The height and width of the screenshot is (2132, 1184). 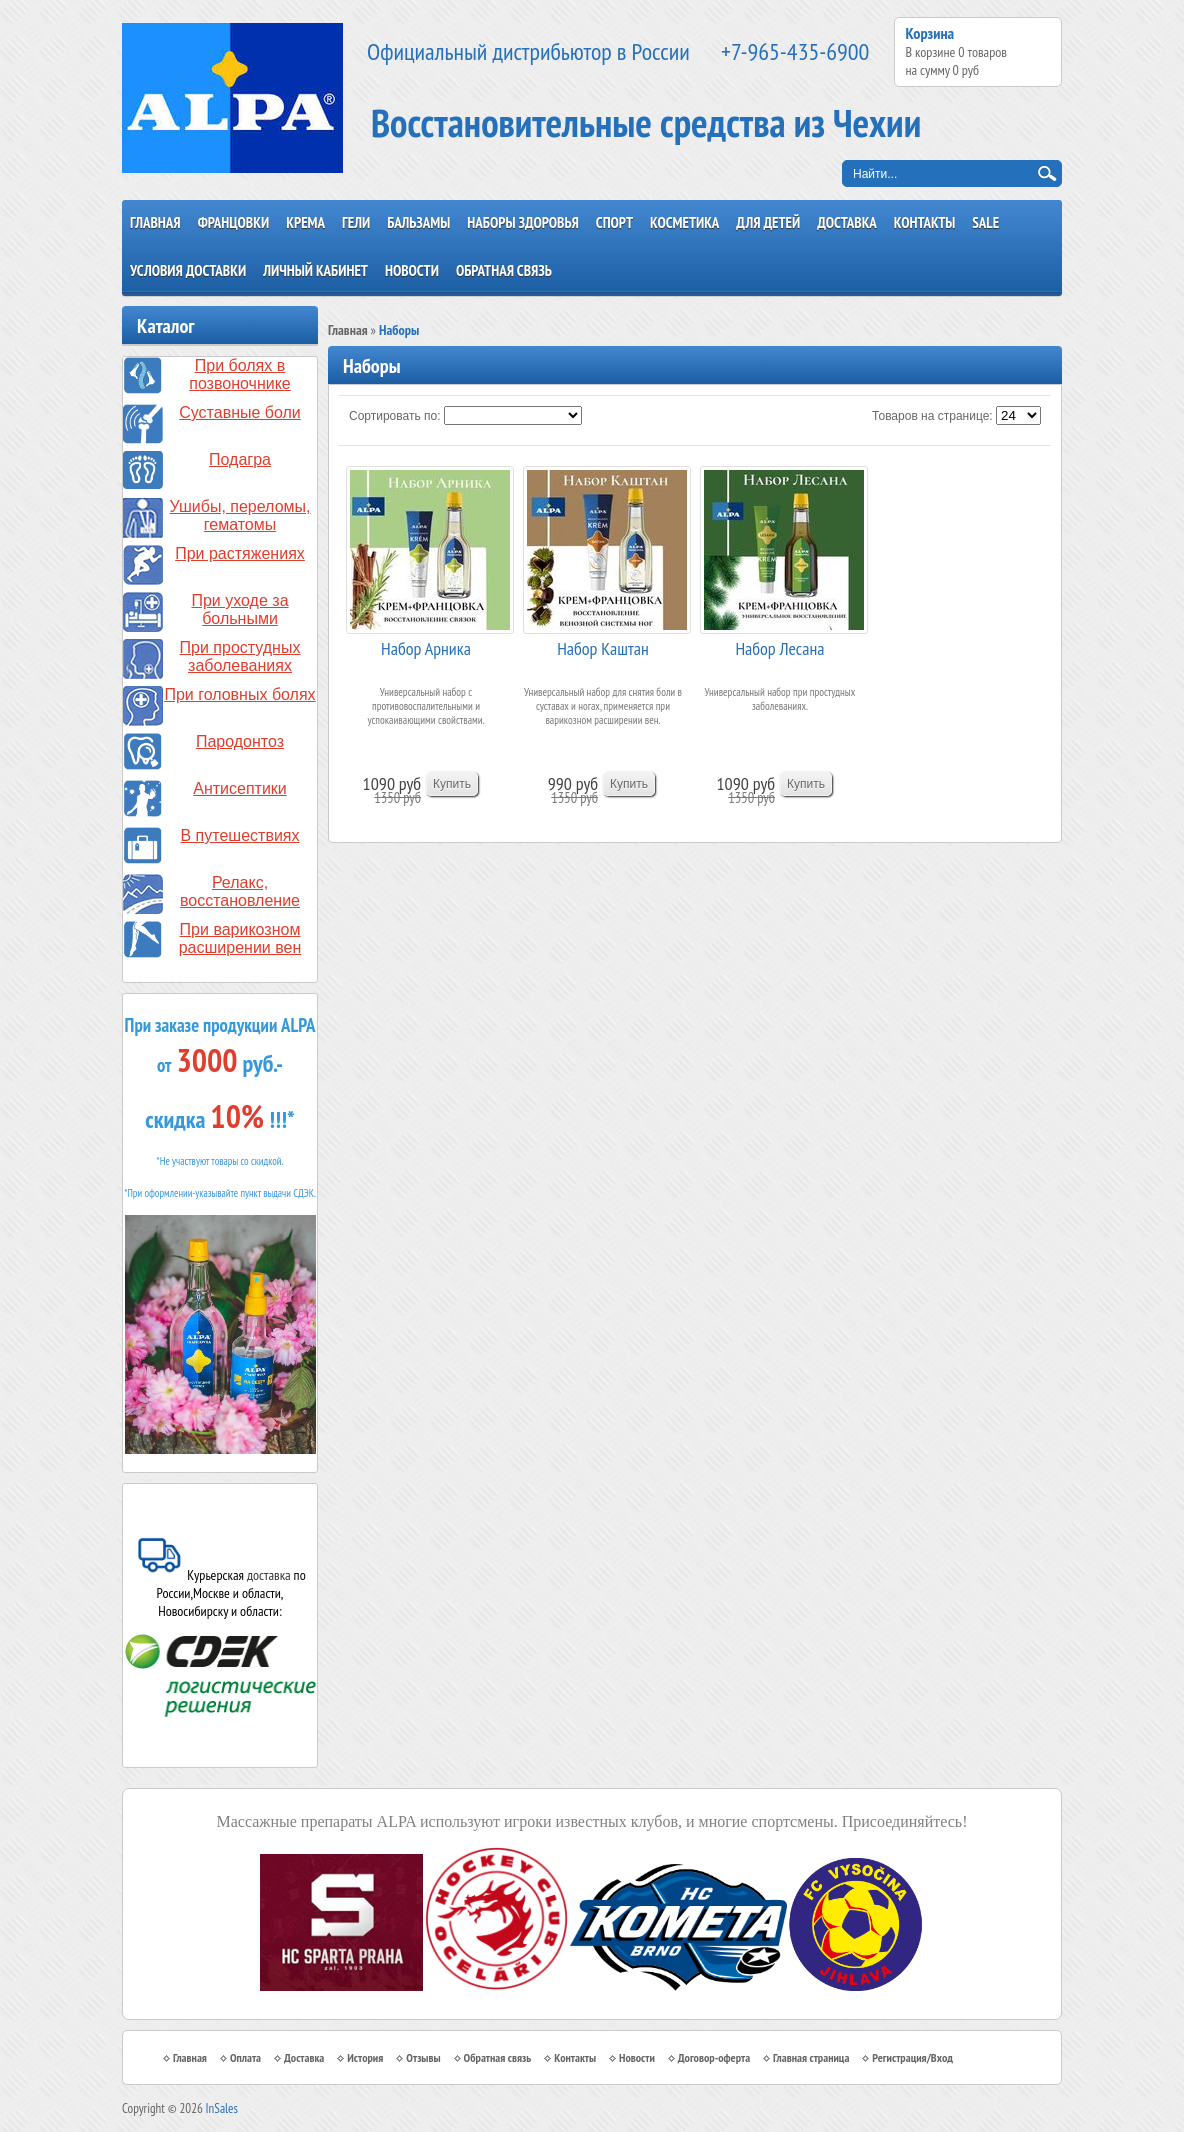 What do you see at coordinates (423, 2057) in the screenshot?
I see `Отзывы` at bounding box center [423, 2057].